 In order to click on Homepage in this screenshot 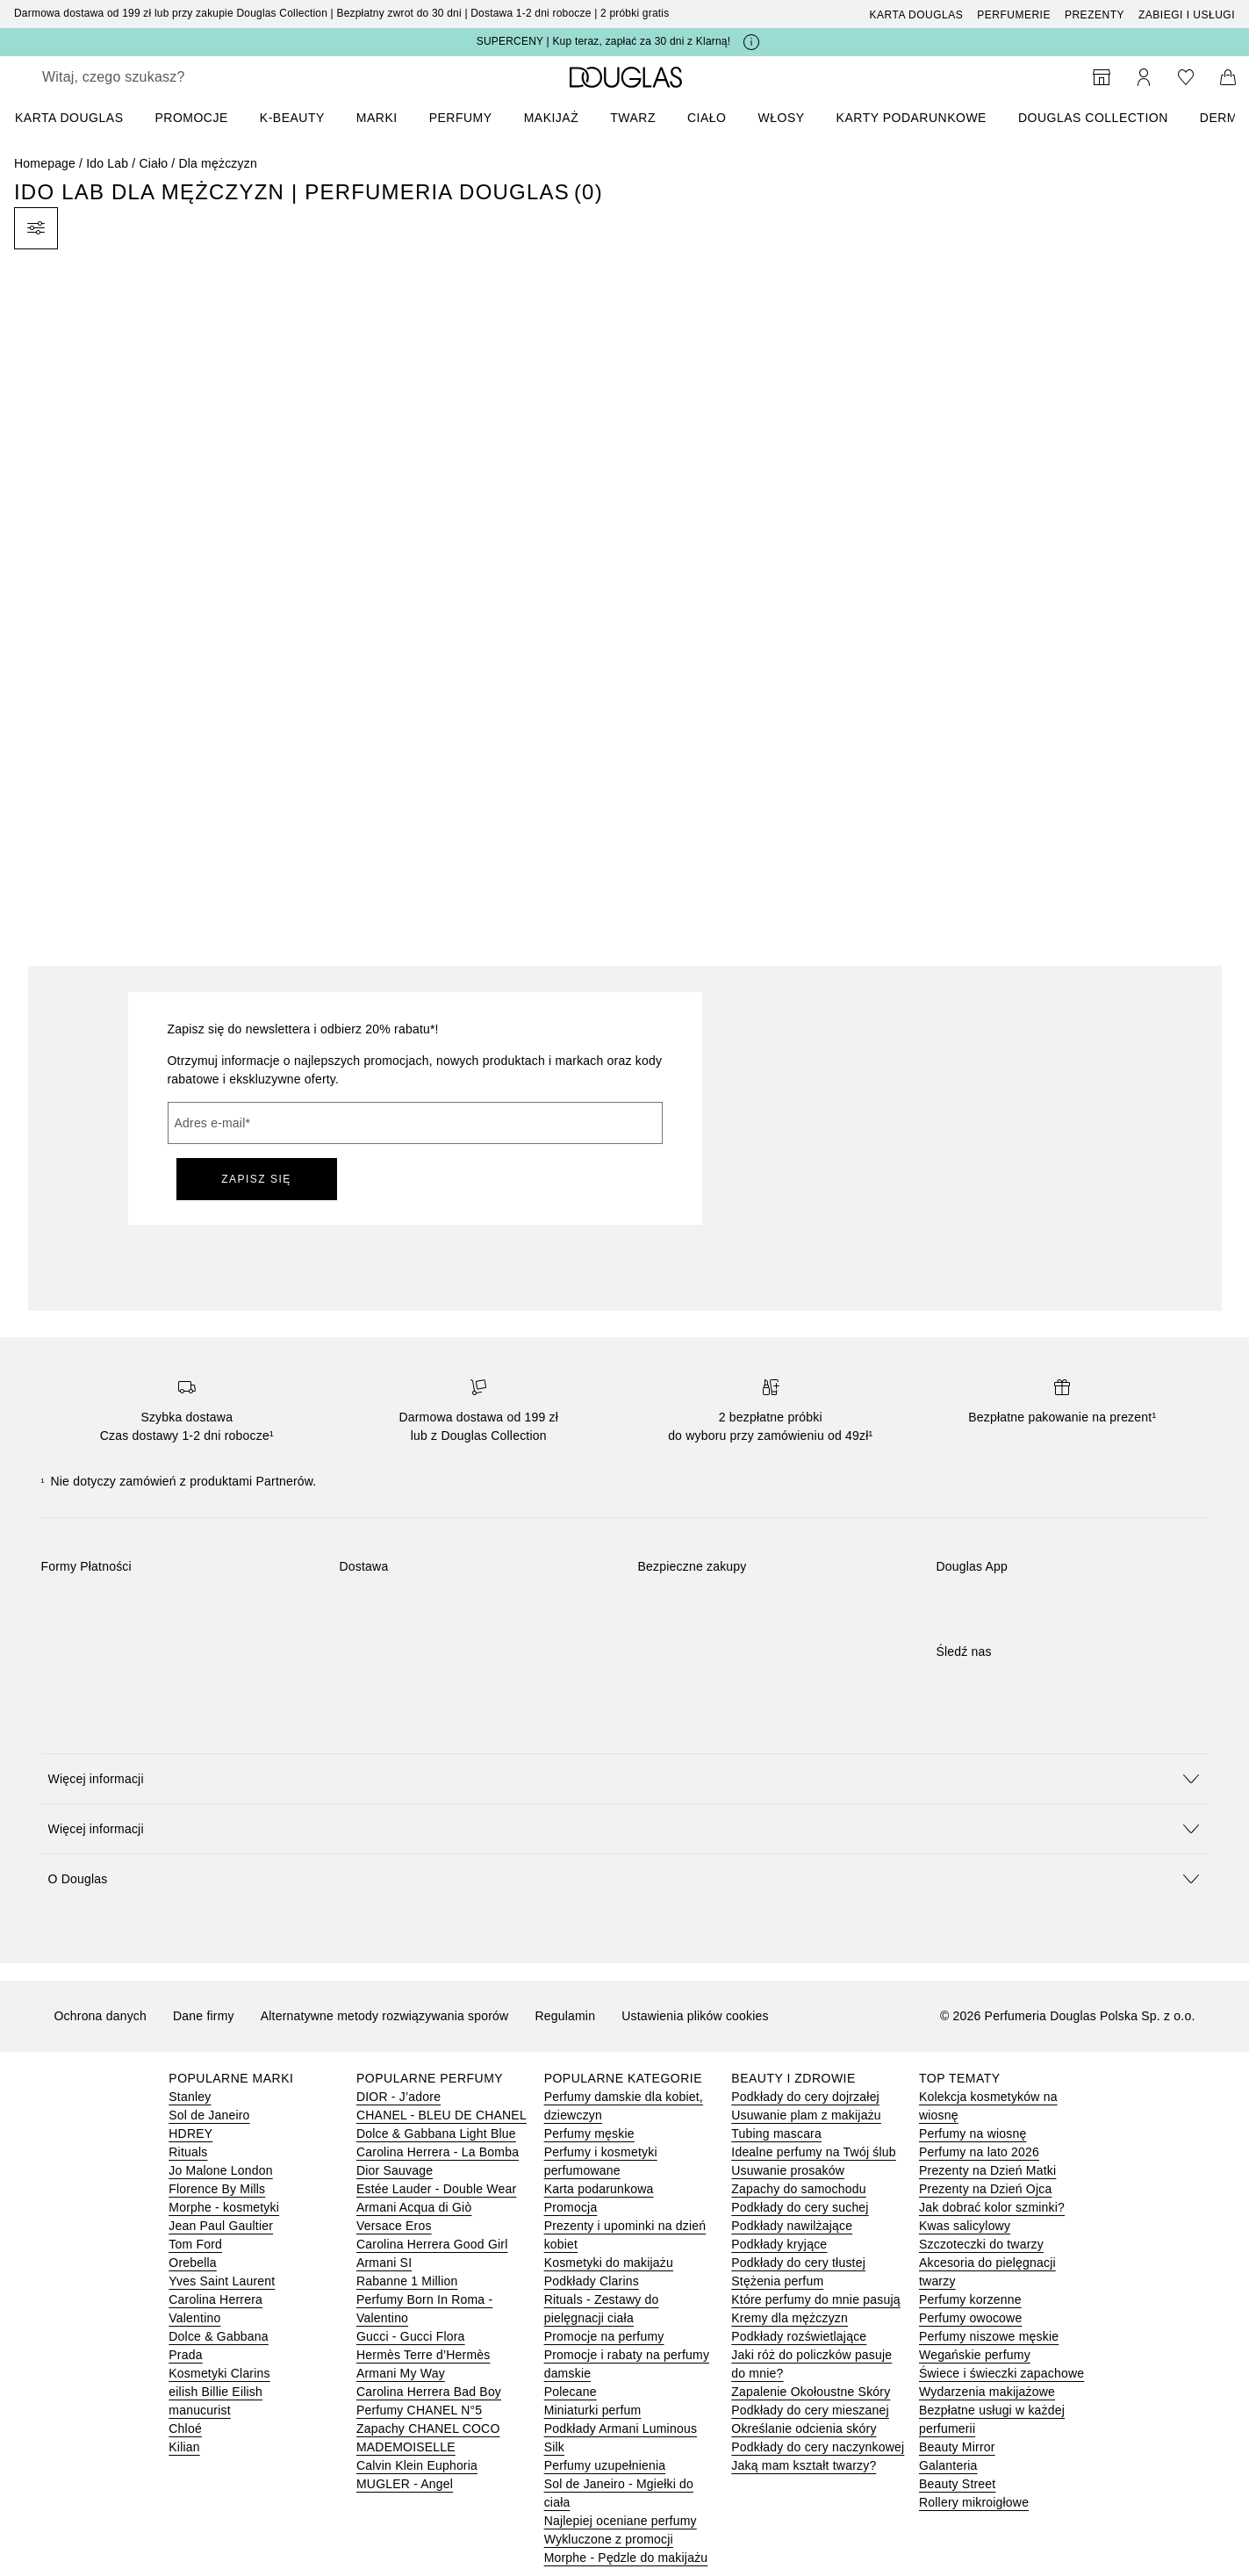, I will do `click(44, 163)`.